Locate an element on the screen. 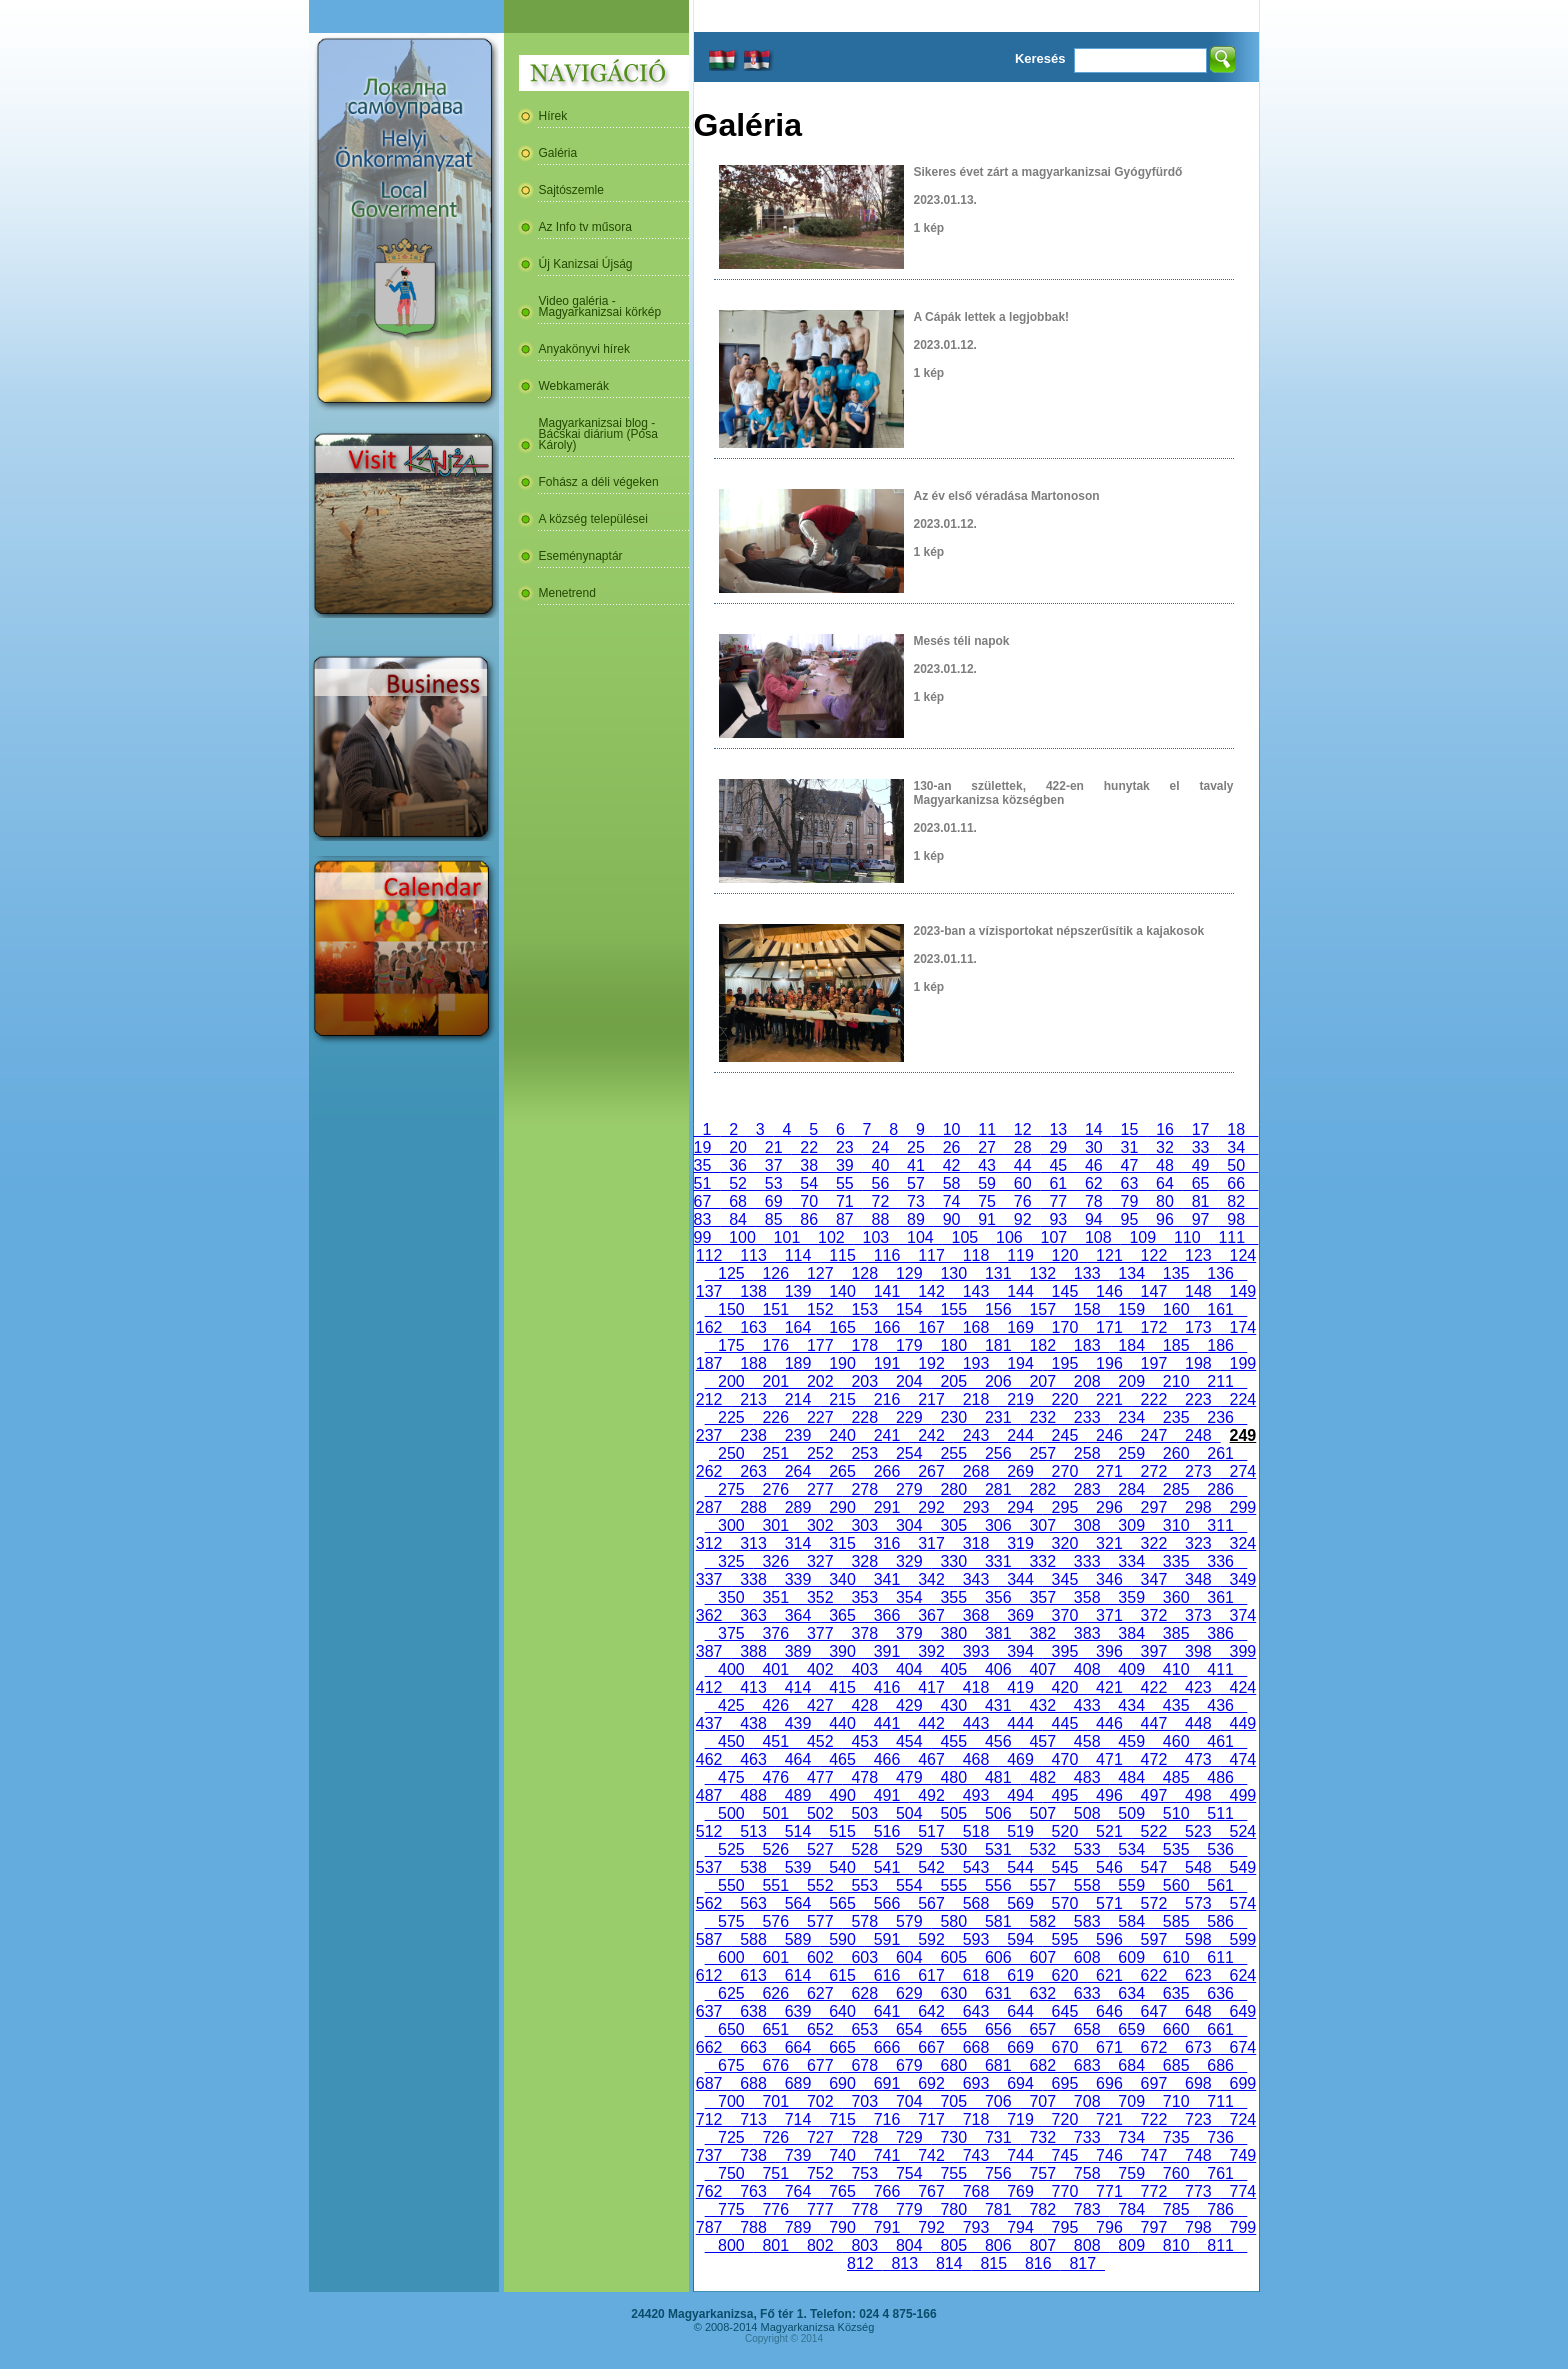  134 is located at coordinates (1131, 1273).